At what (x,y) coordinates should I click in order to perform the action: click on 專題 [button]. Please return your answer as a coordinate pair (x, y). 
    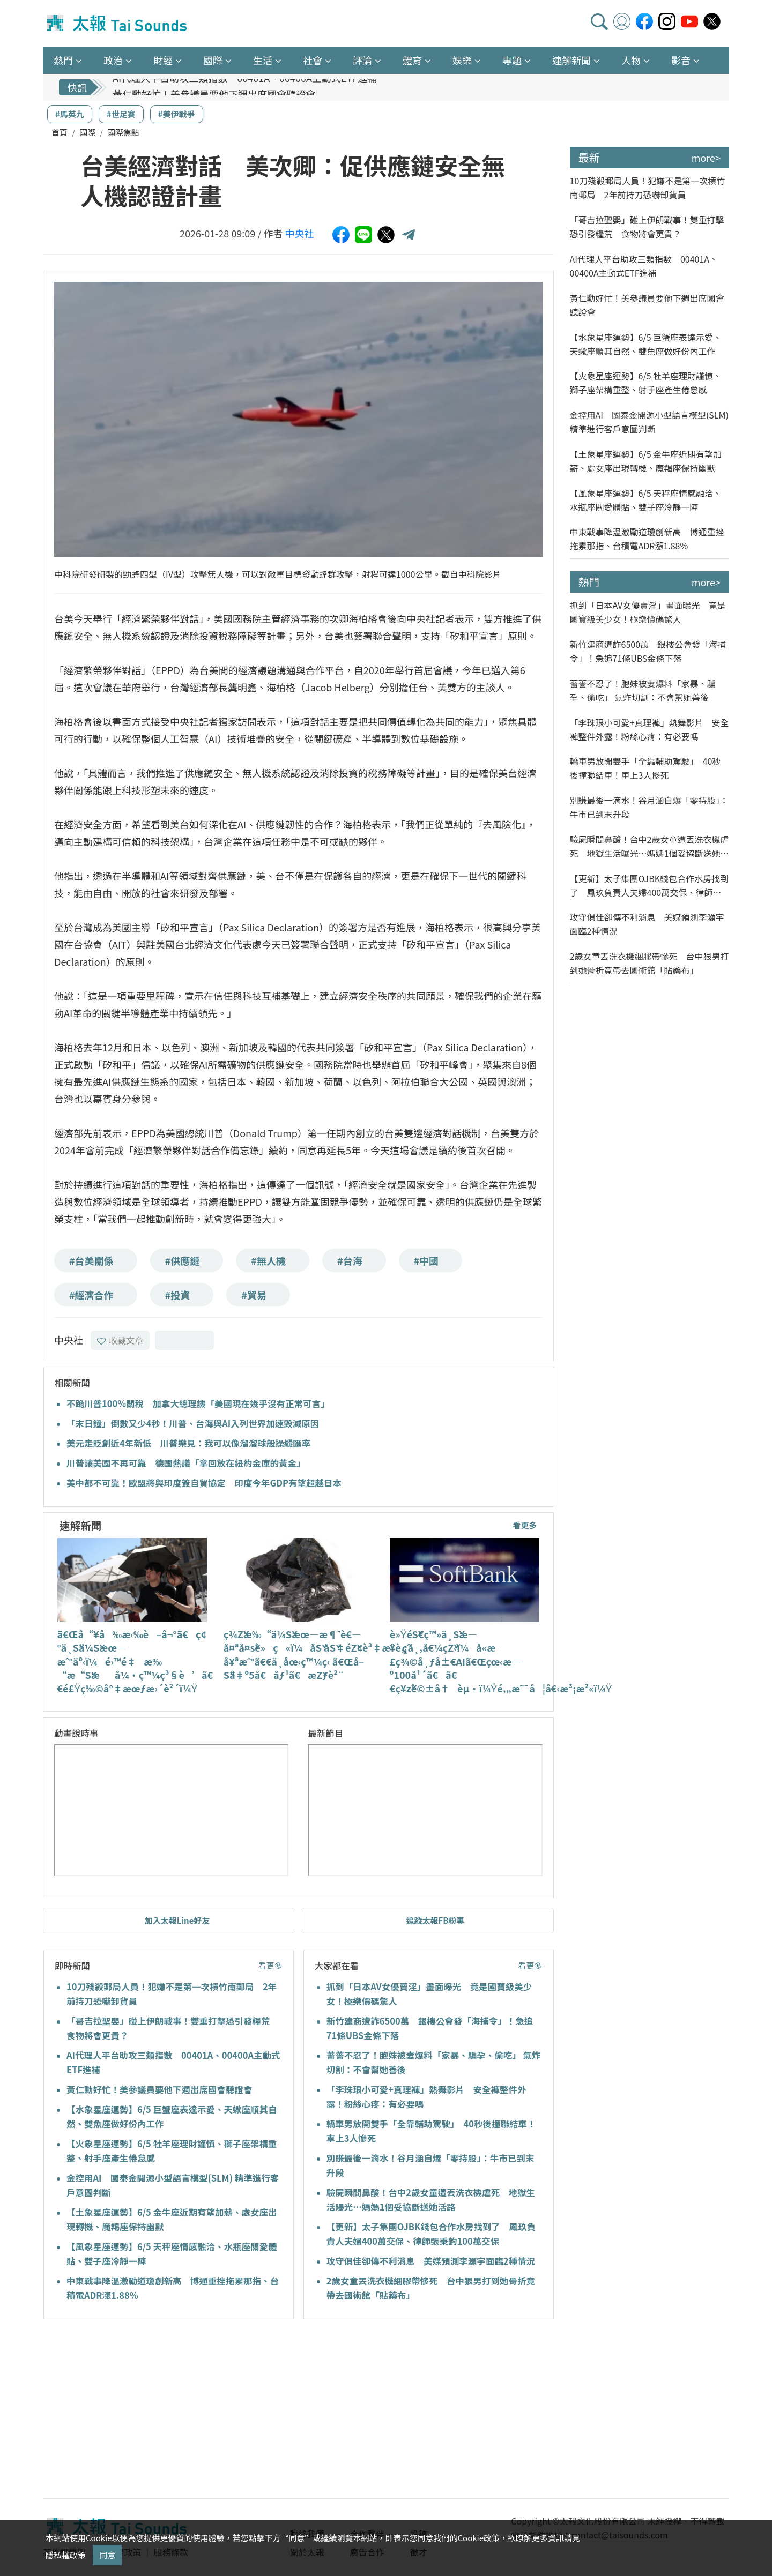
    Looking at the image, I should click on (512, 60).